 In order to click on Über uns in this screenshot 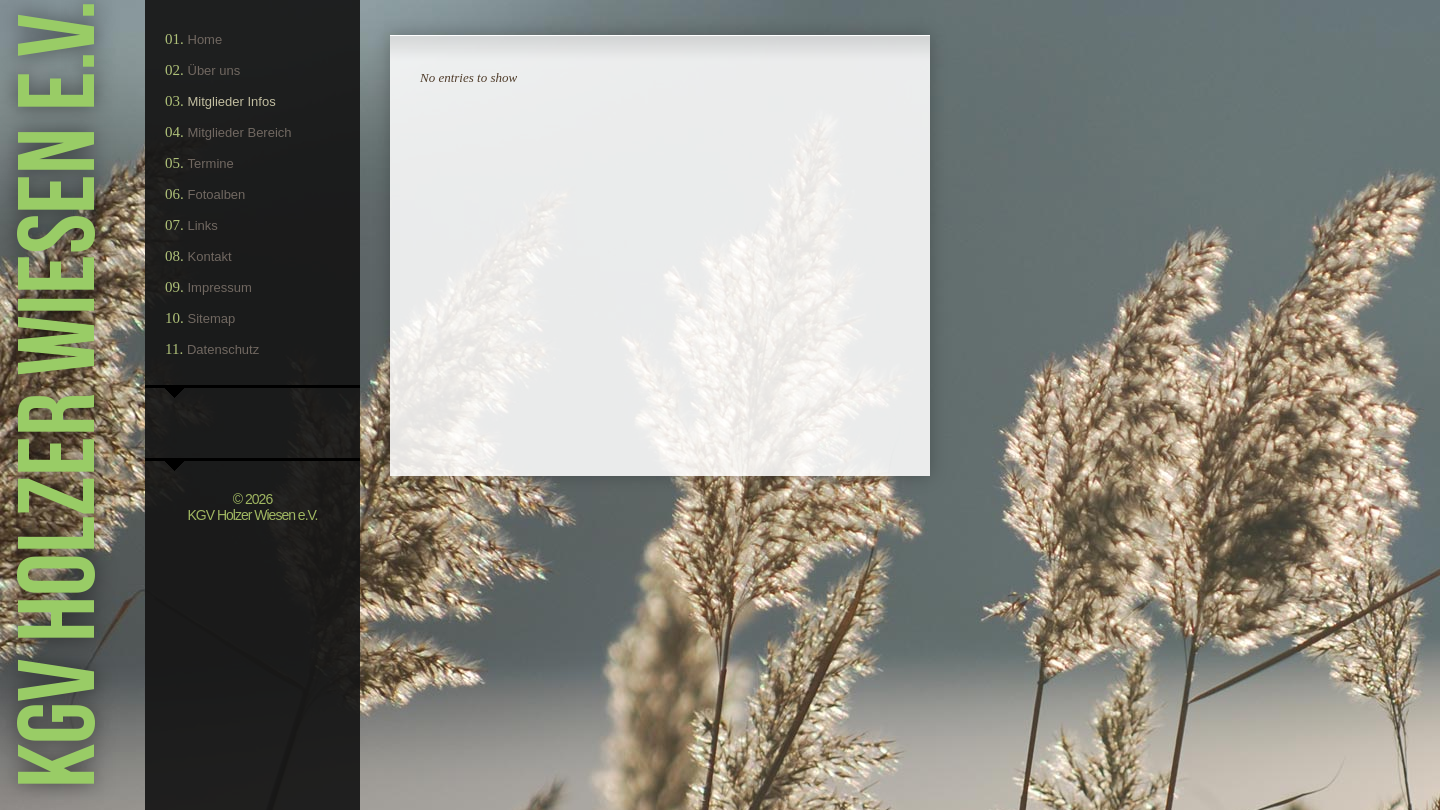, I will do `click(214, 70)`.